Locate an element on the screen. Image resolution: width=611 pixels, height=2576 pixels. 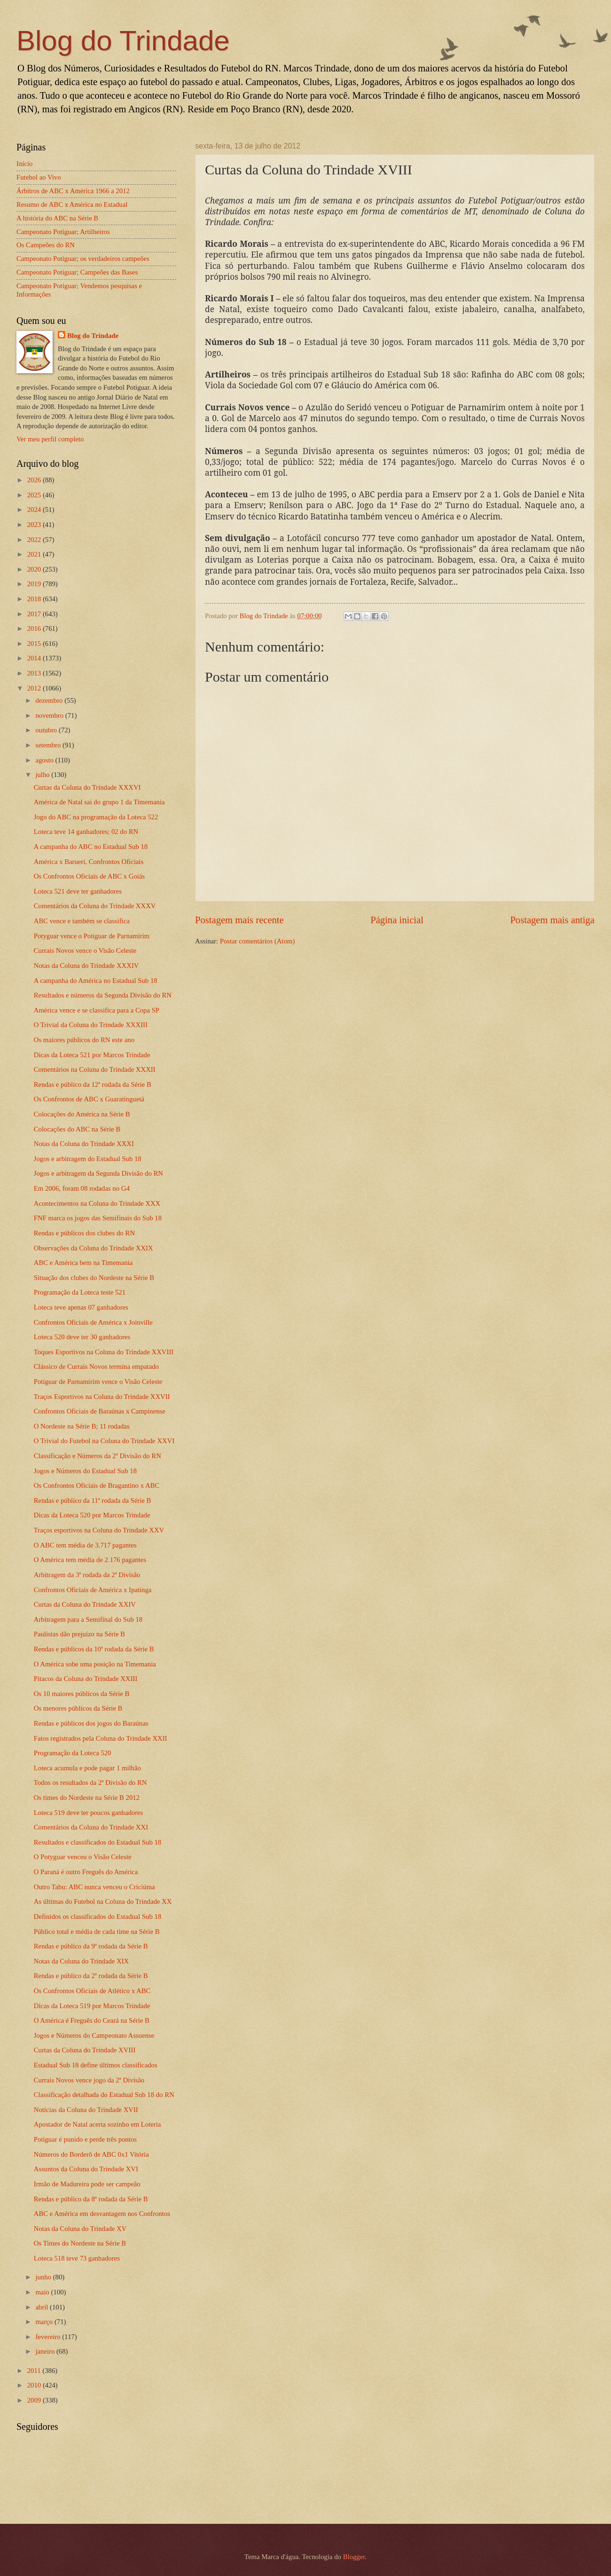
Curtas da Coluna do Trindade XXIV is located at coordinates (85, 1604).